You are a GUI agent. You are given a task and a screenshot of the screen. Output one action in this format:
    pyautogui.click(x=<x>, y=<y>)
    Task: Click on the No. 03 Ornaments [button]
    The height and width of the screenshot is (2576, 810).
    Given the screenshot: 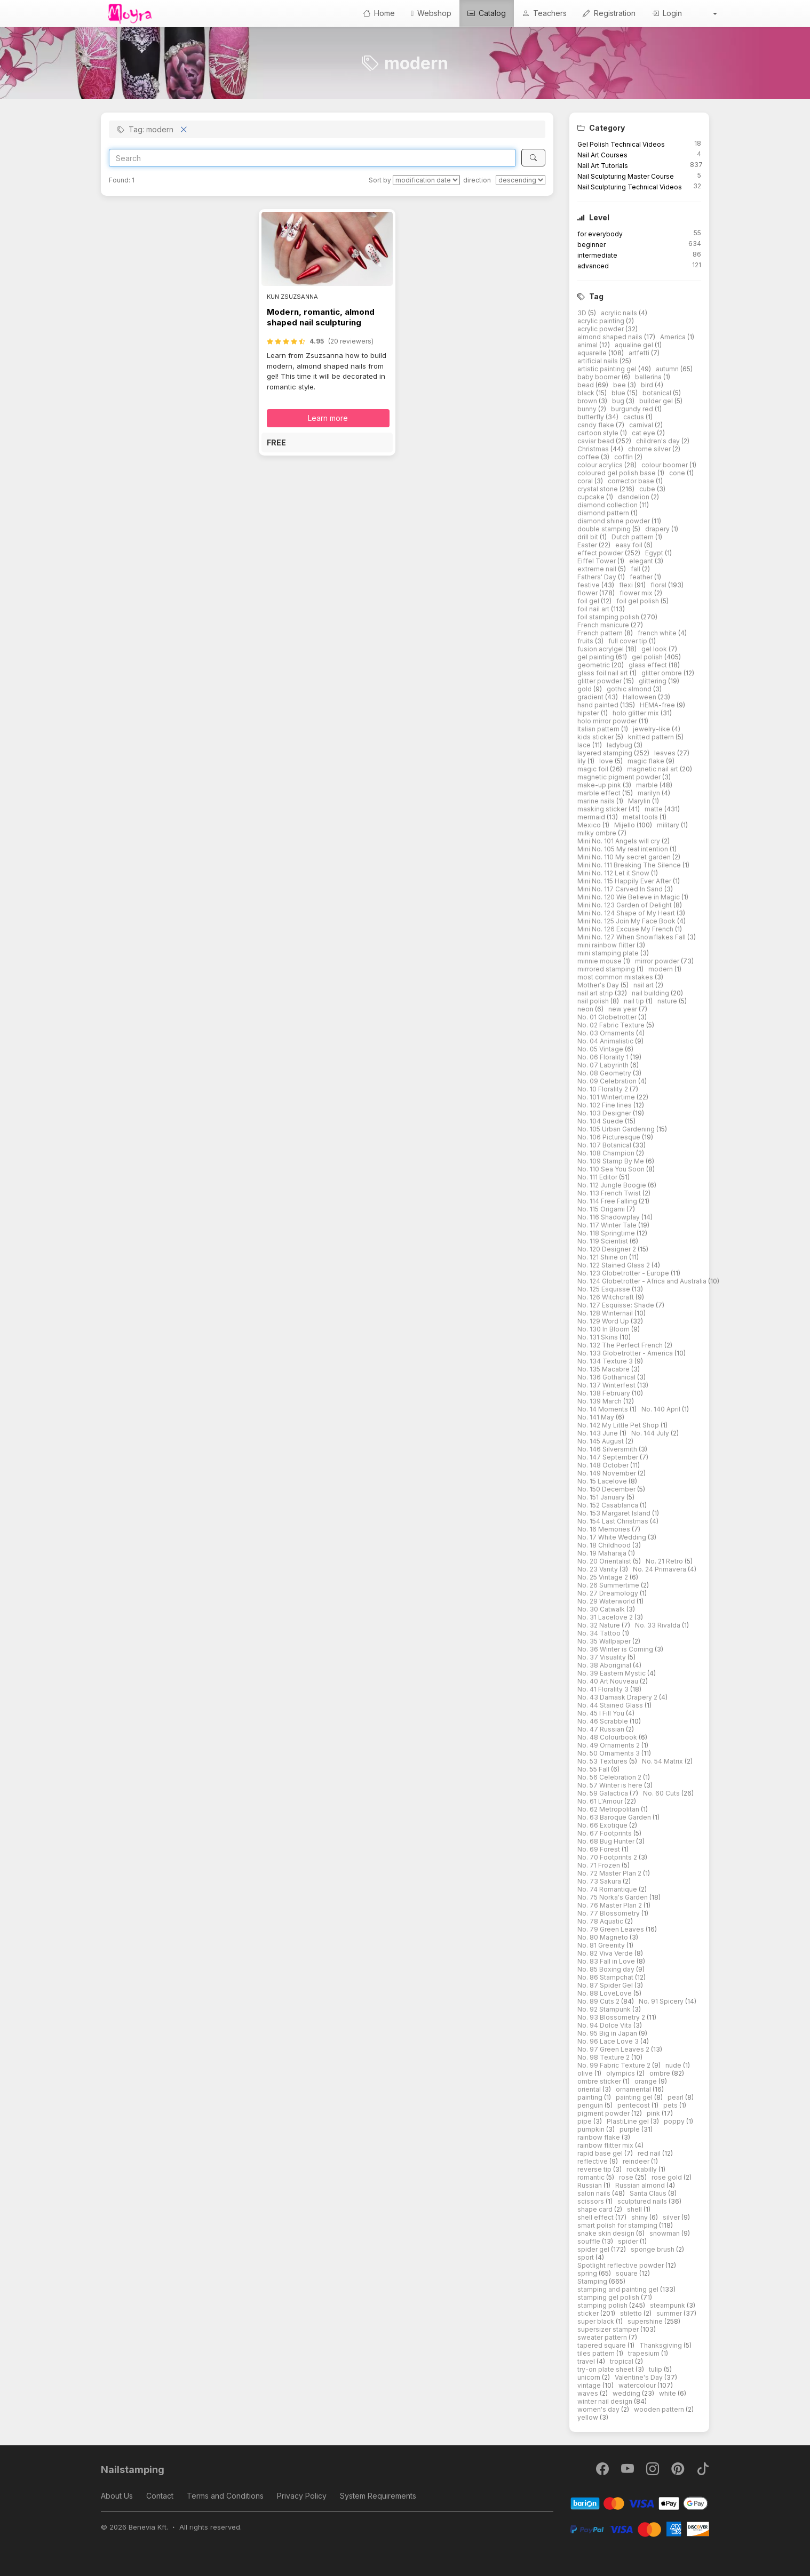 What is the action you would take?
    pyautogui.click(x=606, y=1033)
    